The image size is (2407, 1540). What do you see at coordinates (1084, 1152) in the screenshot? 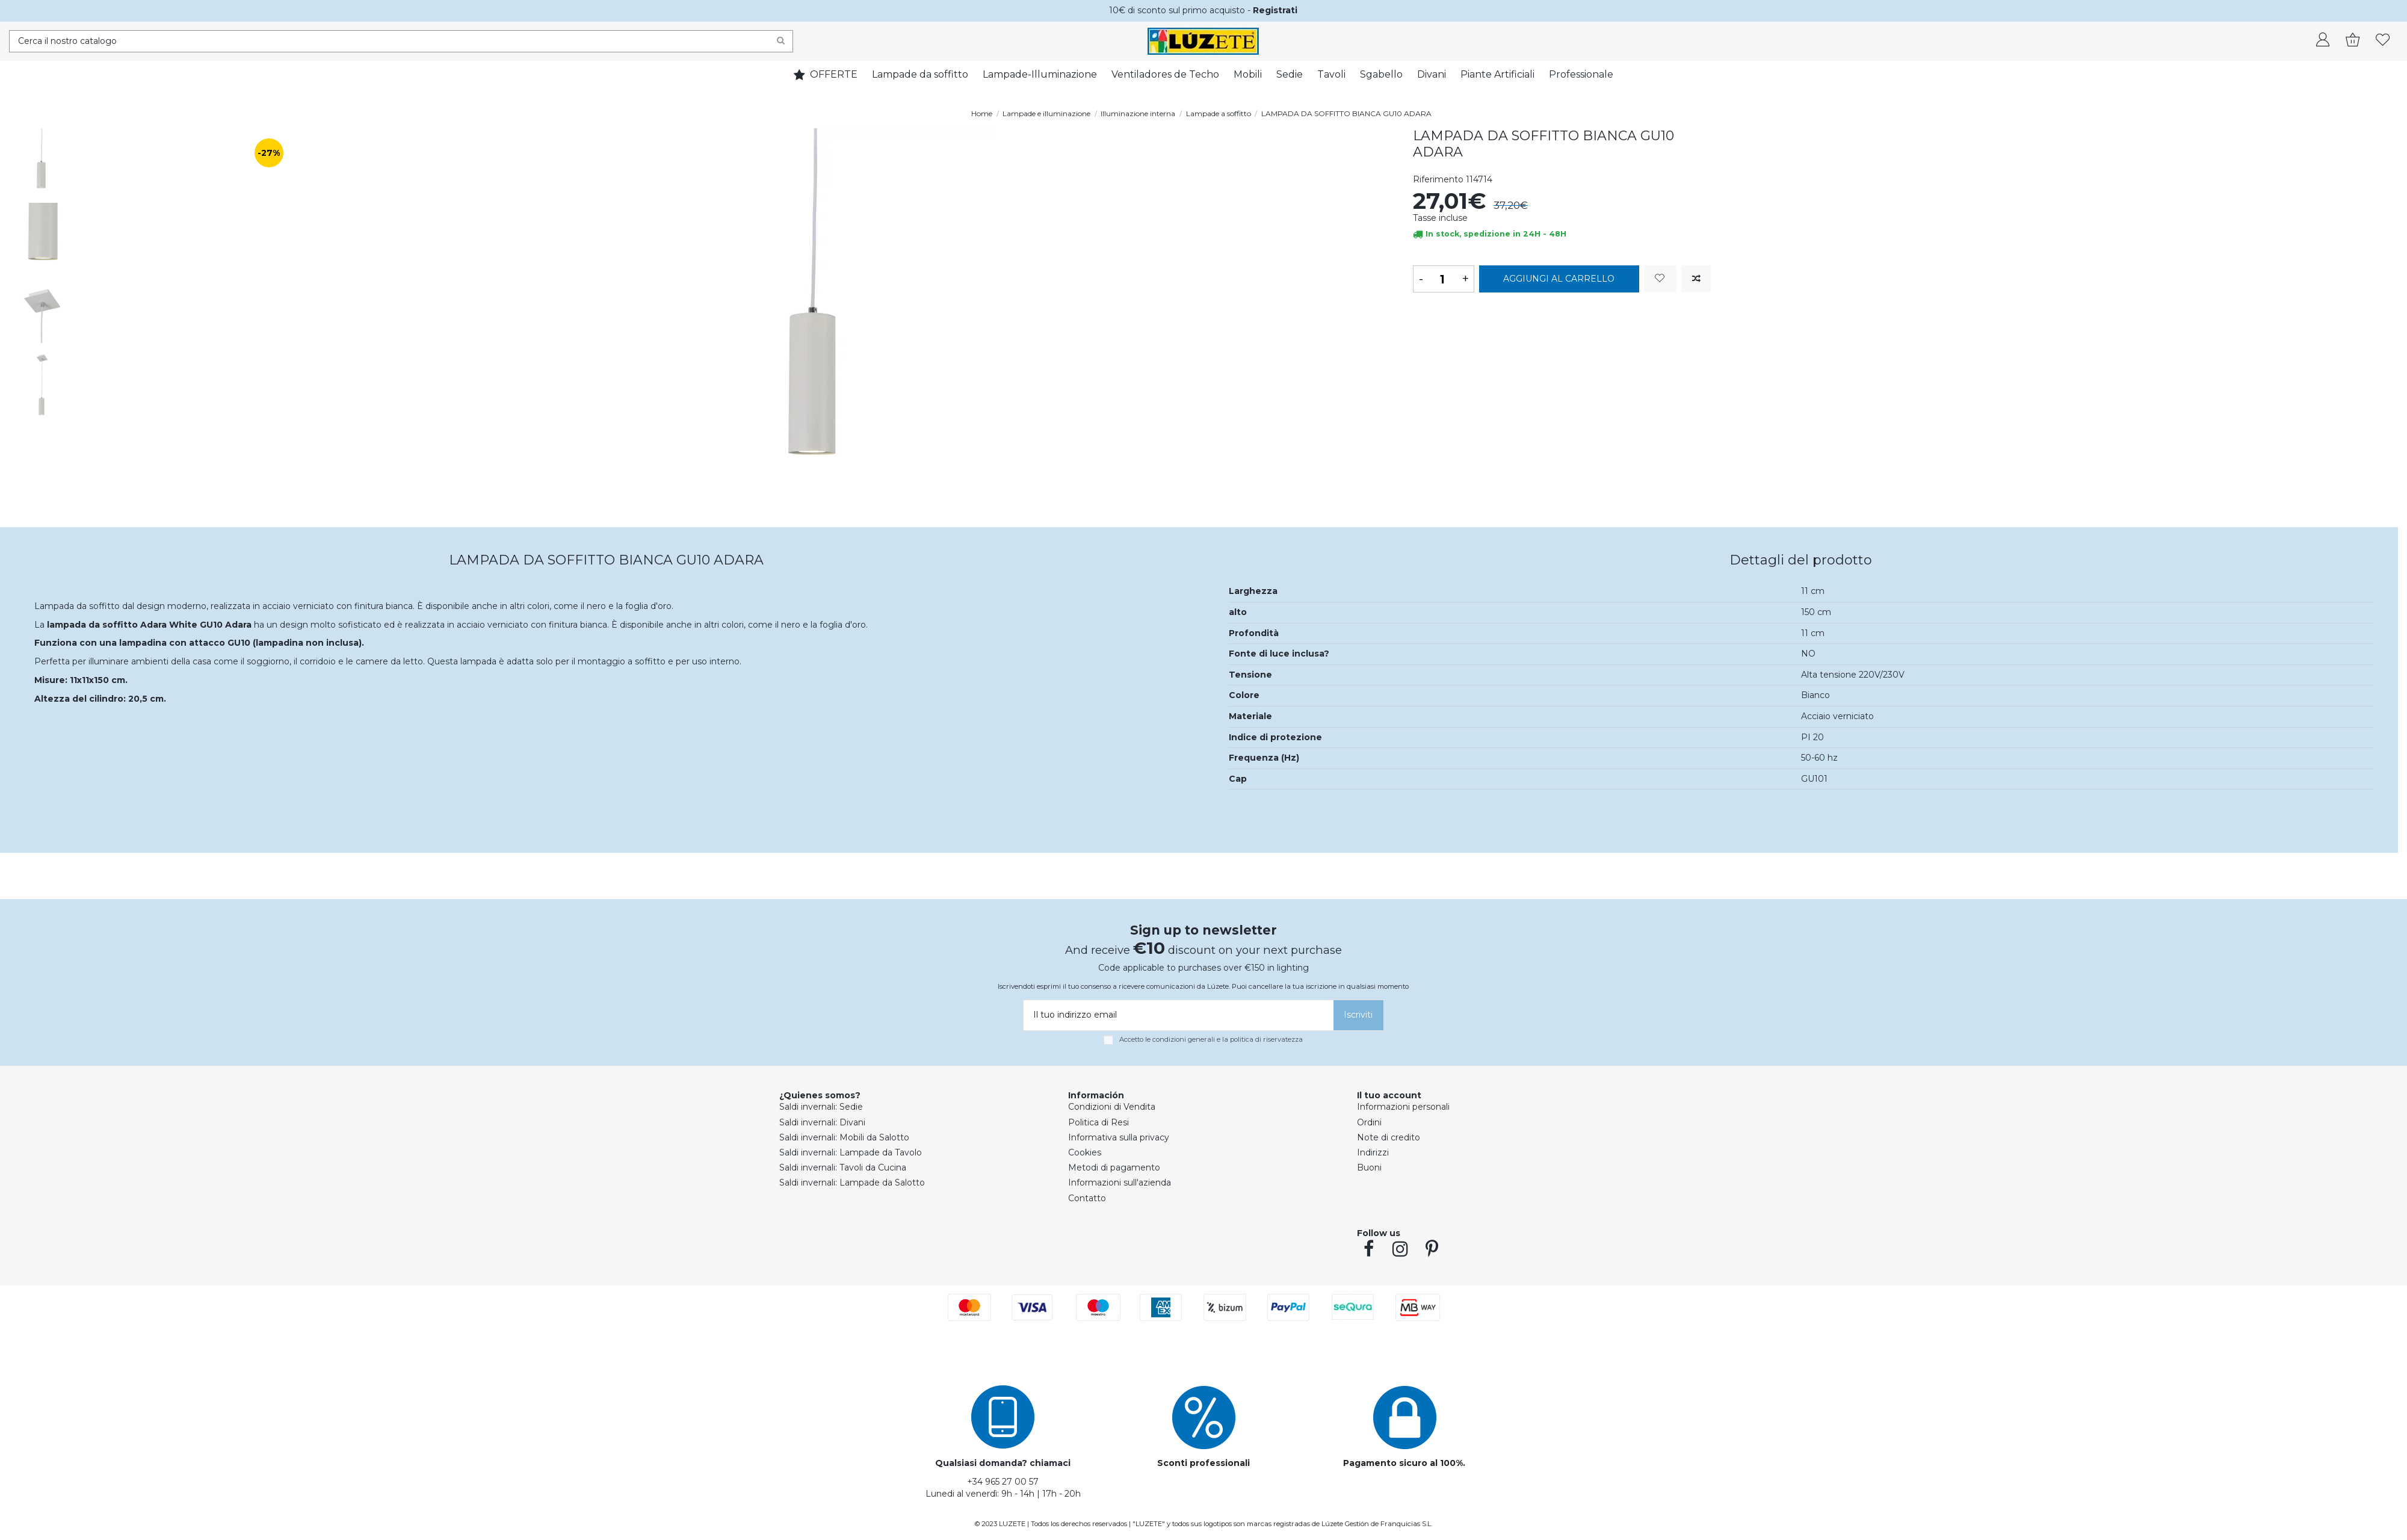
I see `Cookies` at bounding box center [1084, 1152].